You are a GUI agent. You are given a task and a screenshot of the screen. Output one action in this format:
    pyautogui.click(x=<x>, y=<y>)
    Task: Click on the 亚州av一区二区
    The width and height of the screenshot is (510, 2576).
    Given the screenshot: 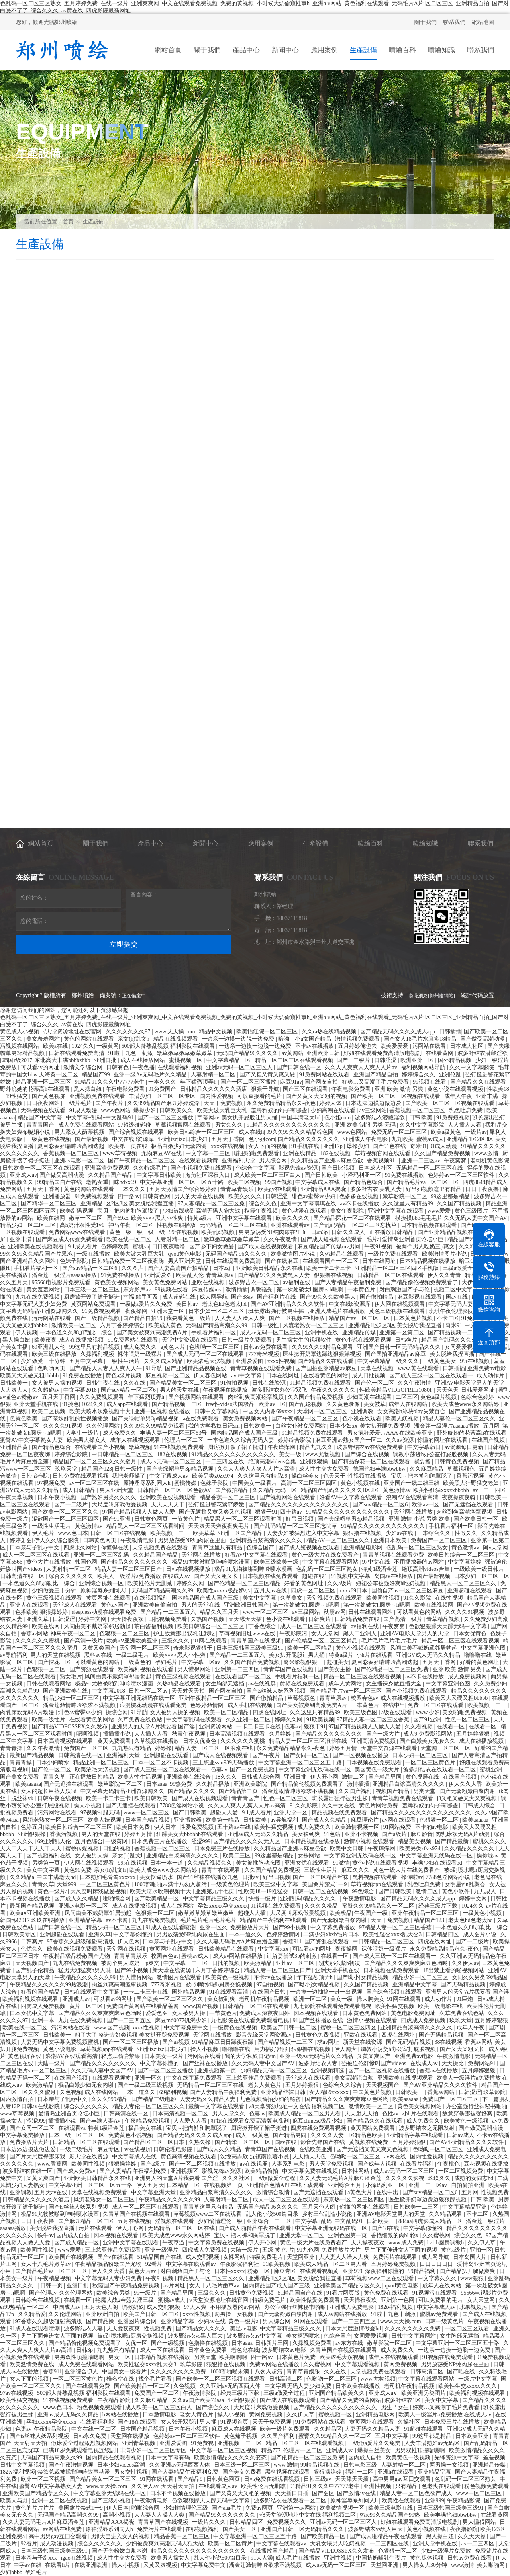 What is the action you would take?
    pyautogui.click(x=296, y=1963)
    